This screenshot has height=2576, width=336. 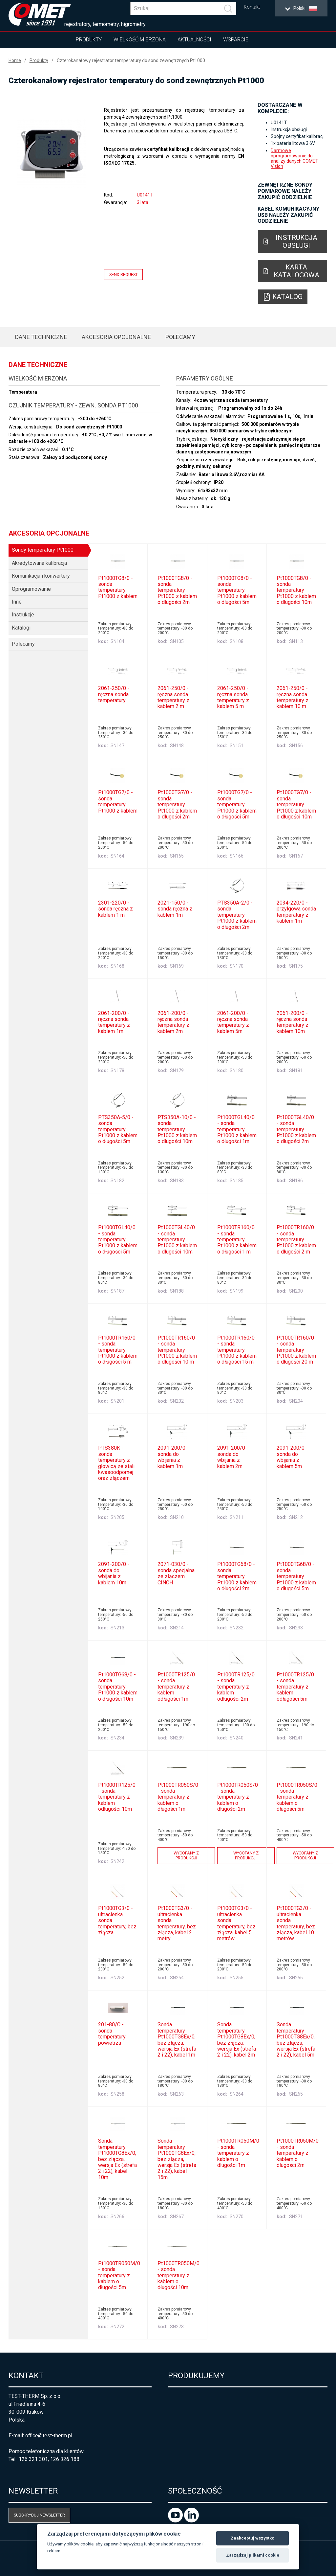 I want to click on Produkty, so click(x=89, y=39).